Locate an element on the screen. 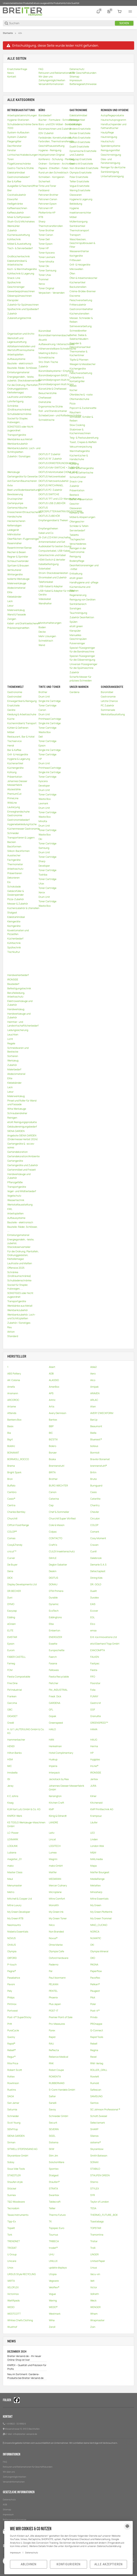 The height and width of the screenshot is (2576, 137). Amefa is located at coordinates (11, 1386).